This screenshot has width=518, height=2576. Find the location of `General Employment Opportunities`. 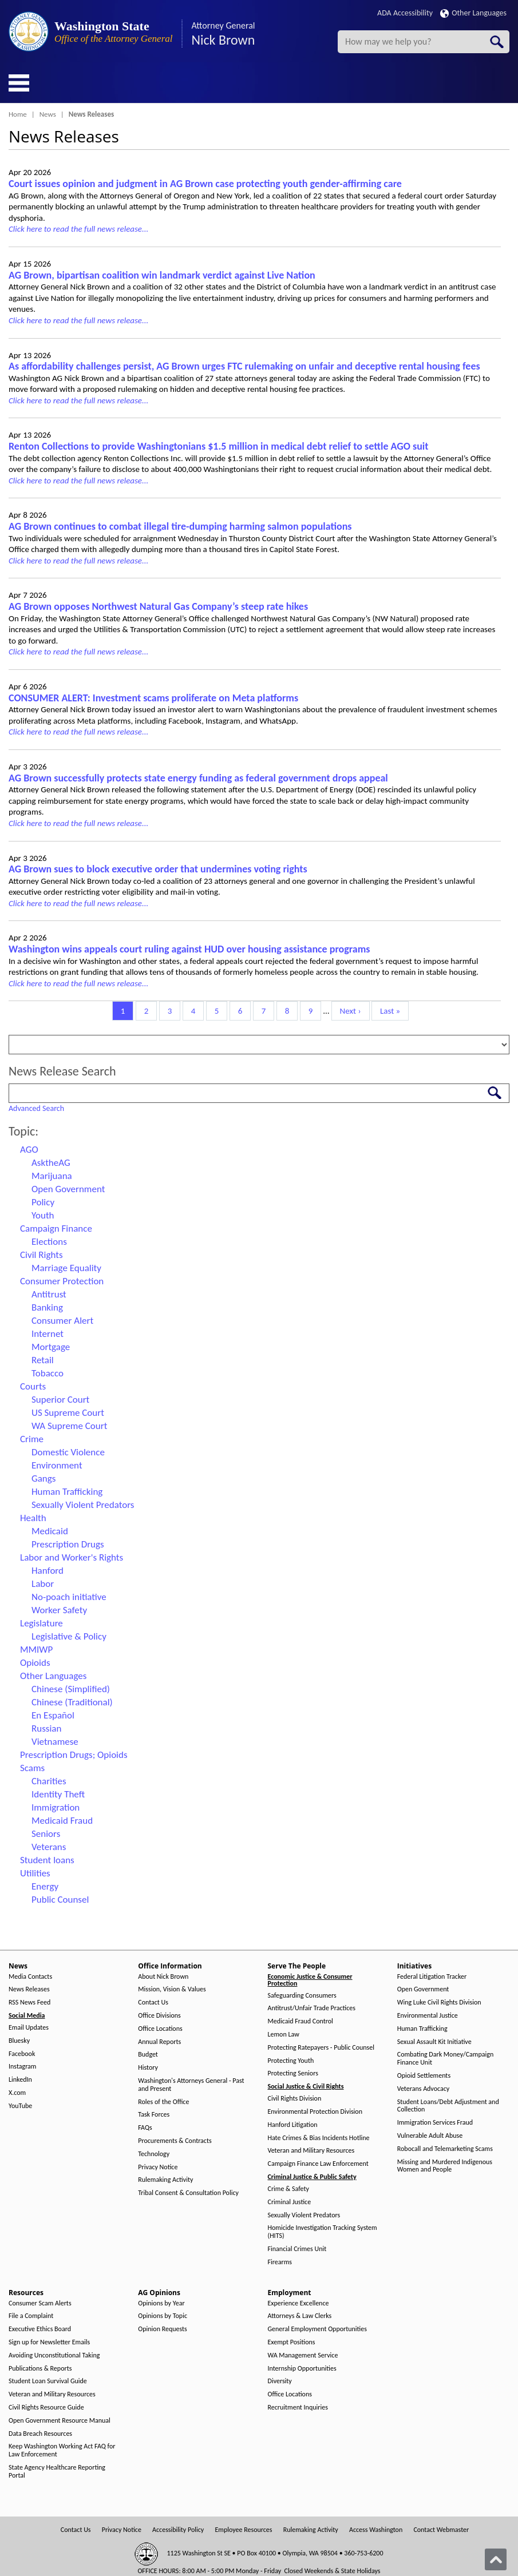

General Employment Opportunities is located at coordinates (317, 2329).